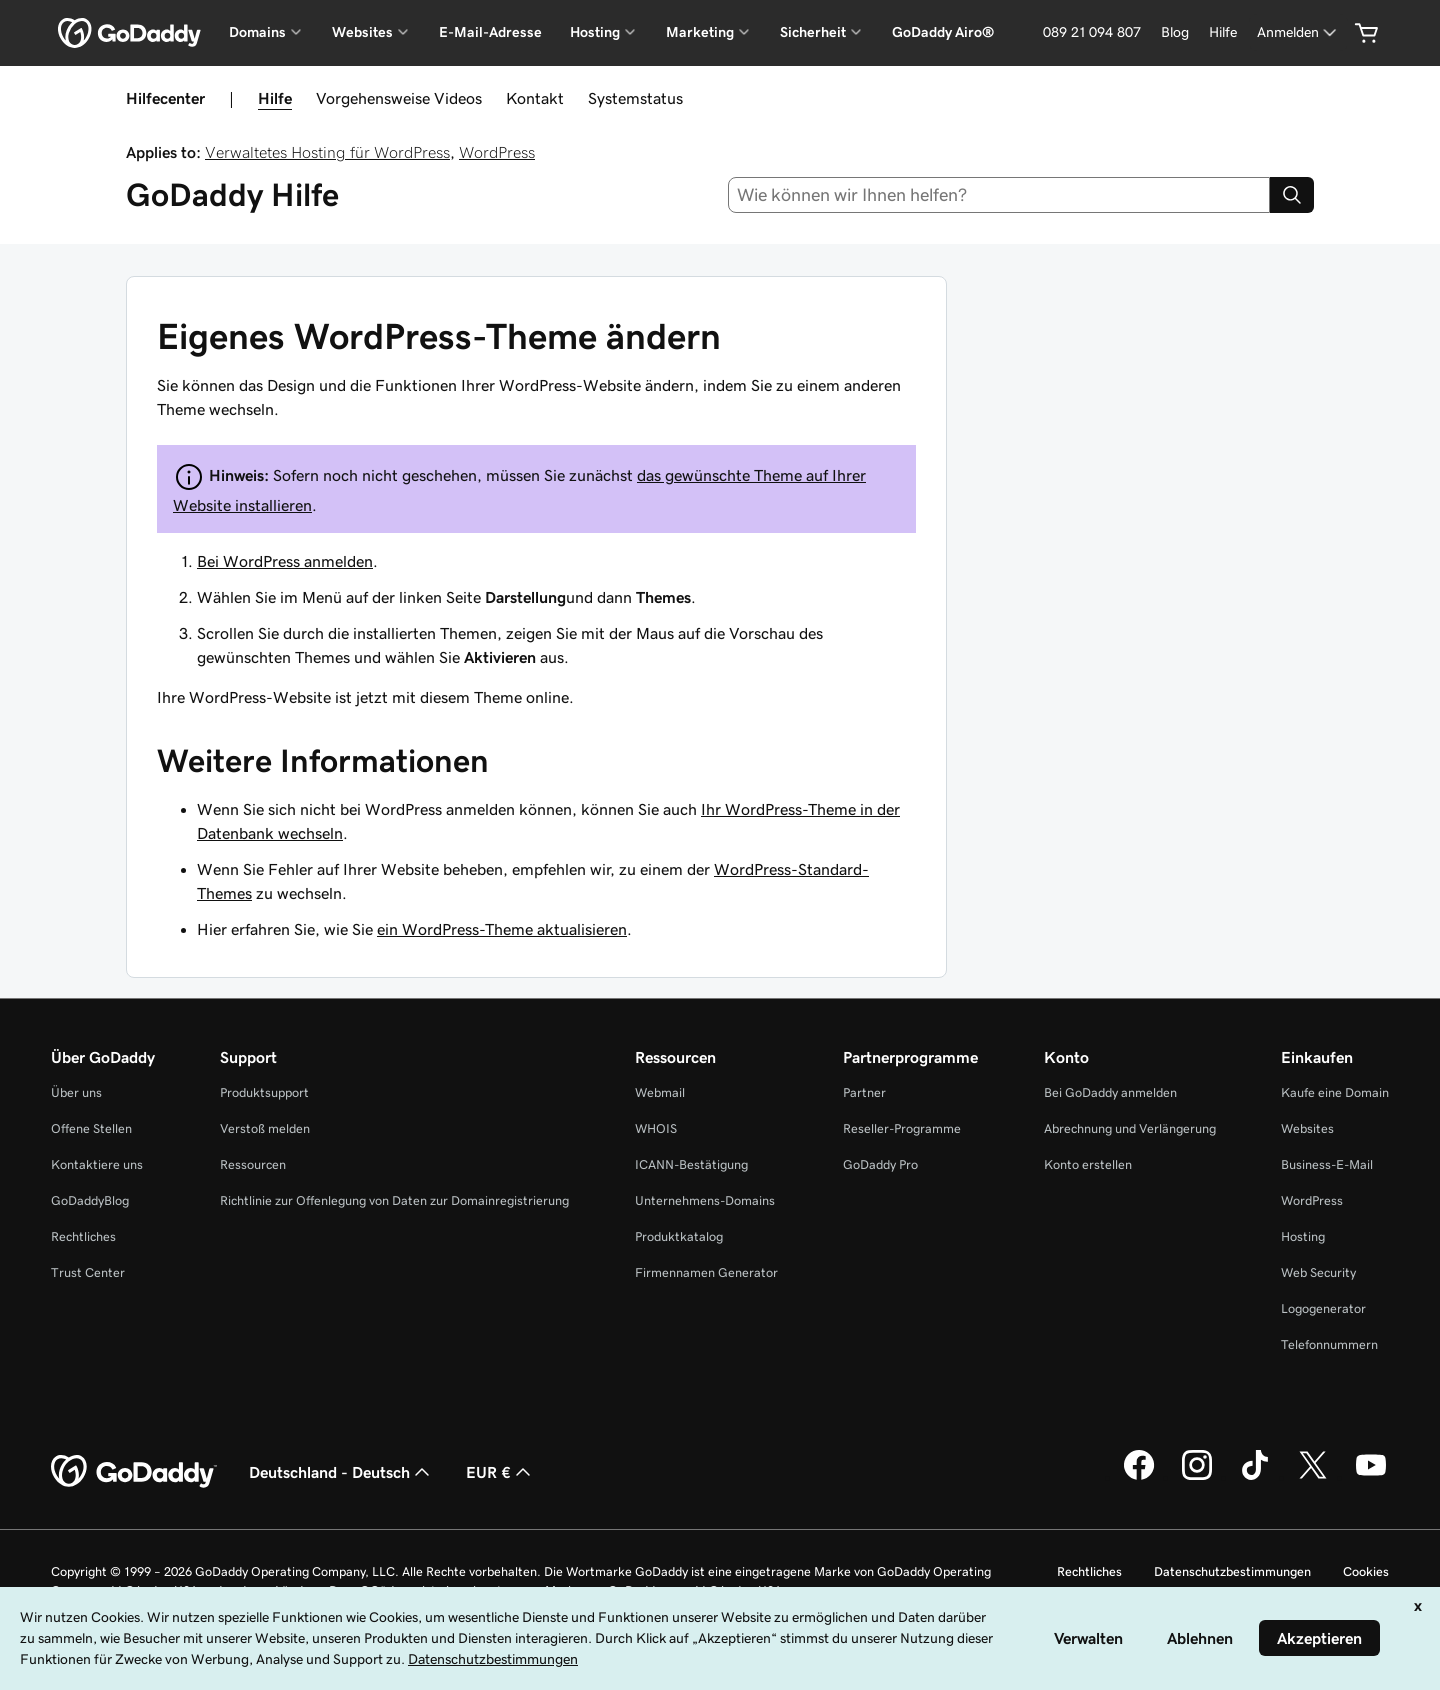 This screenshot has width=1440, height=1690. I want to click on ein WordPress-Theme aktualisieren, so click(502, 929).